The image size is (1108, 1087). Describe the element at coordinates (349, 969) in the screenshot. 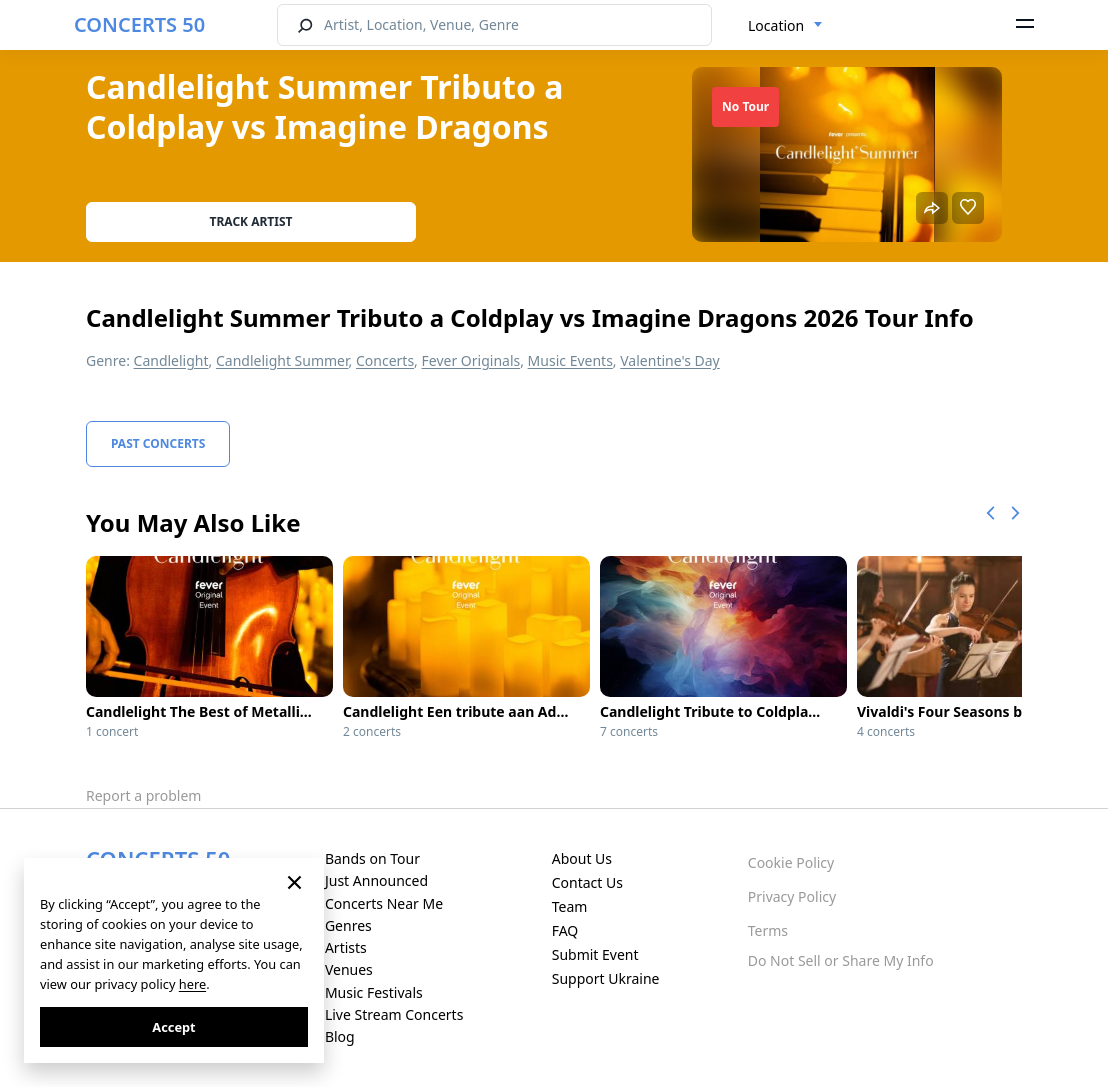

I see `Venues` at that location.